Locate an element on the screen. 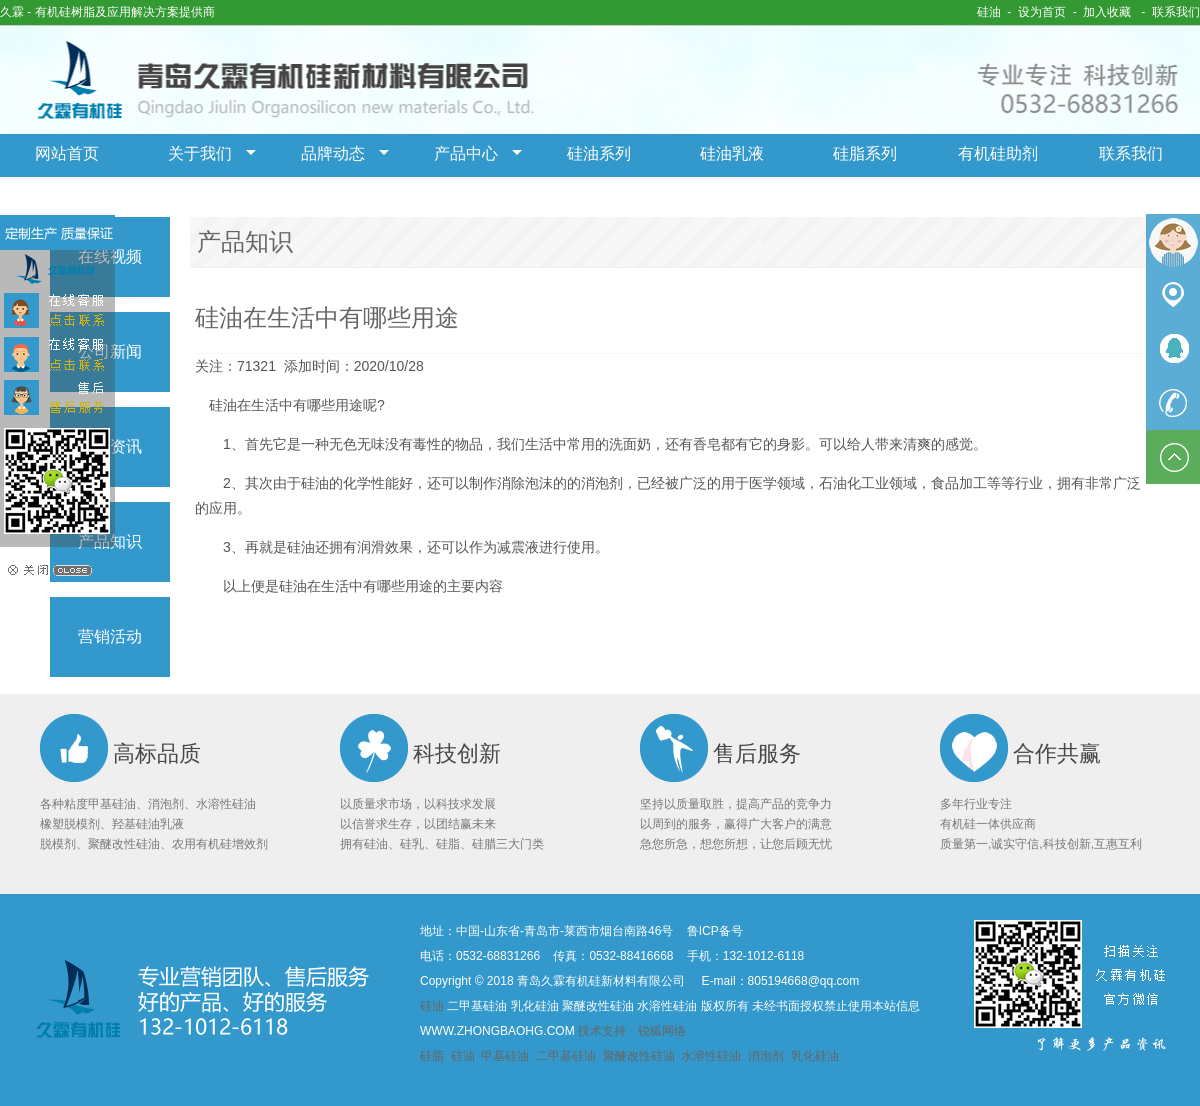  乳化硅油 is located at coordinates (815, 1056).